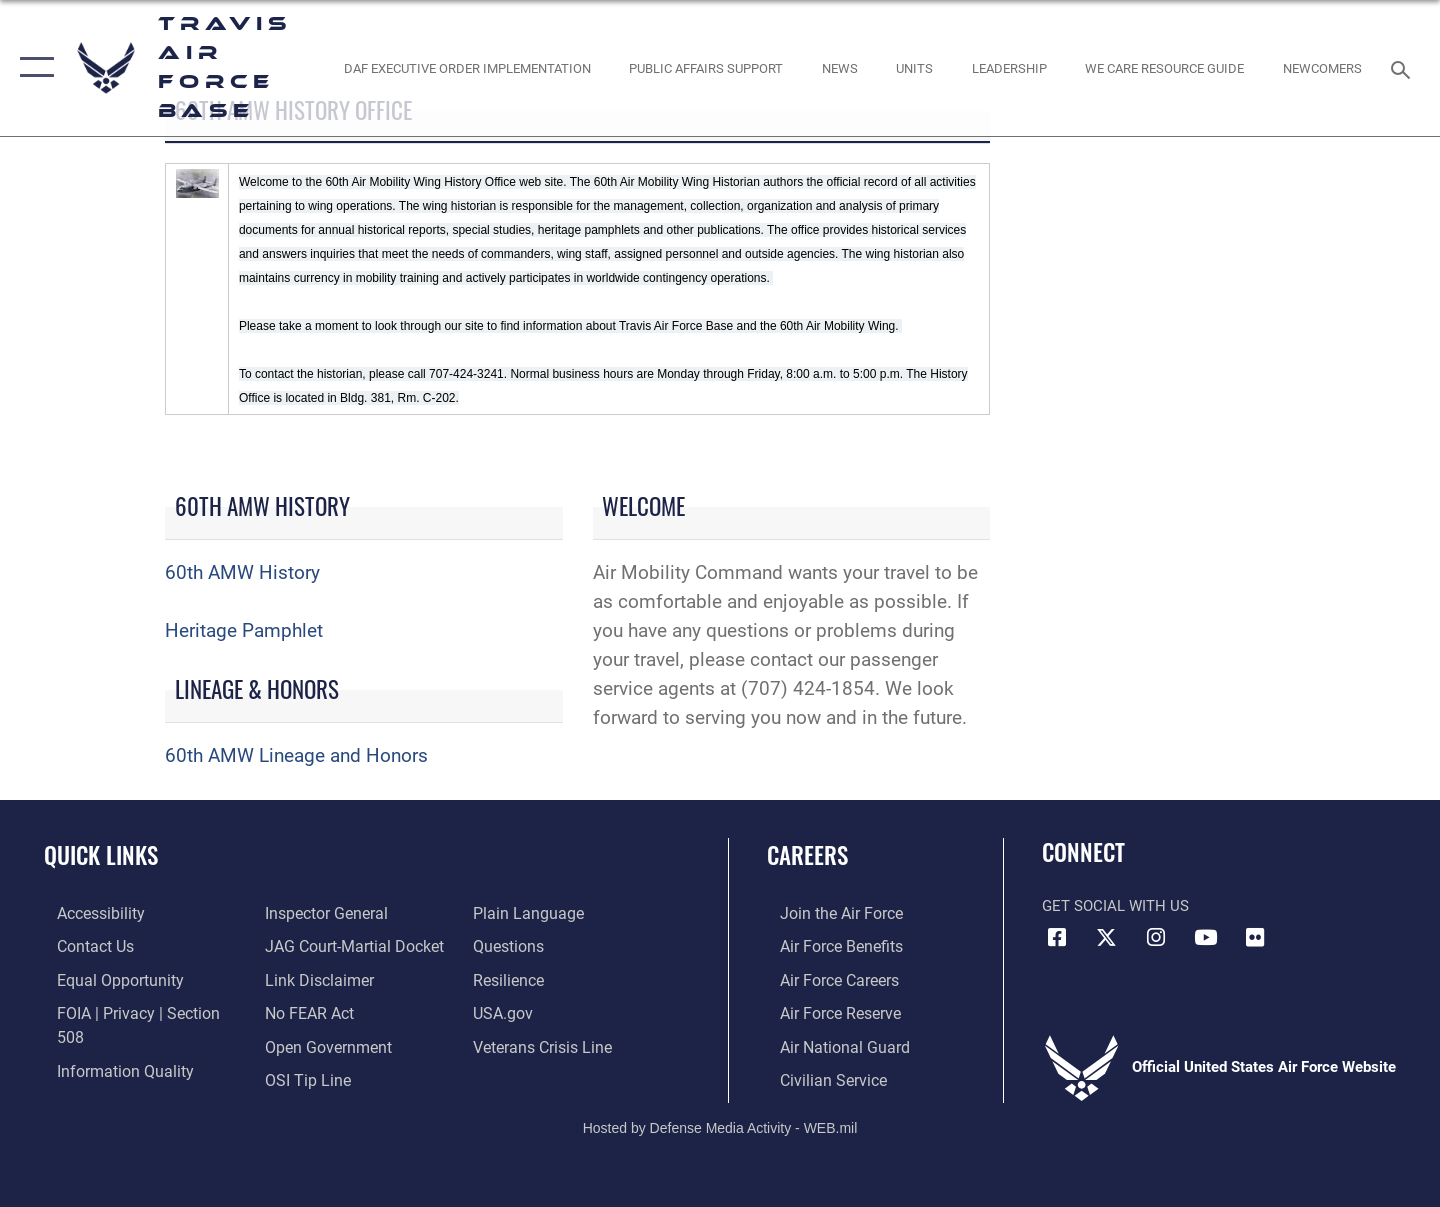 The height and width of the screenshot is (1207, 1440). I want to click on [X (formerly X) icon opens in a new window], so click(1107, 938).